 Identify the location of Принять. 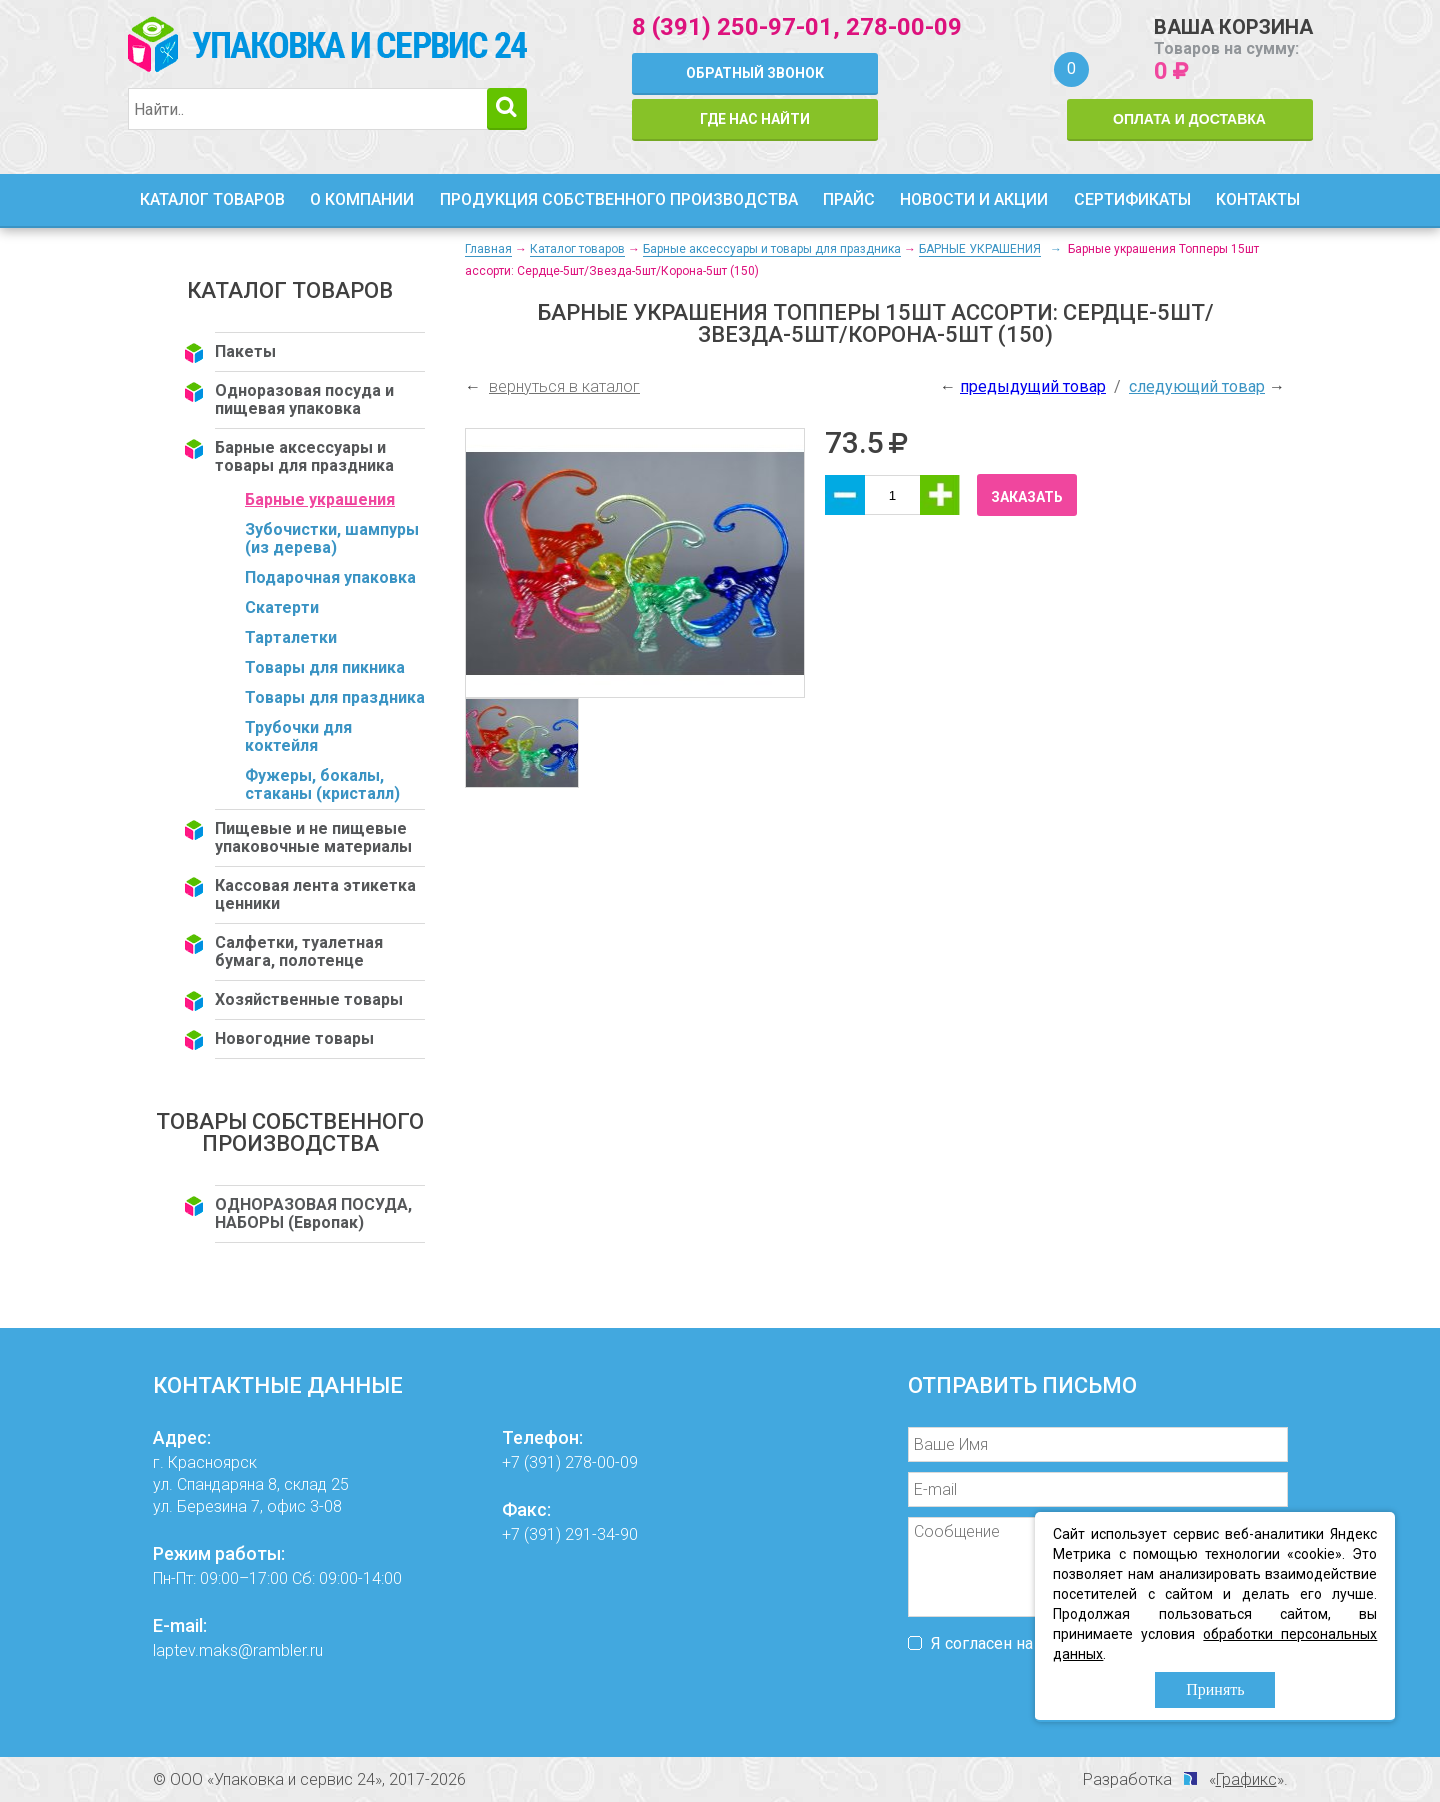
(1215, 1689).